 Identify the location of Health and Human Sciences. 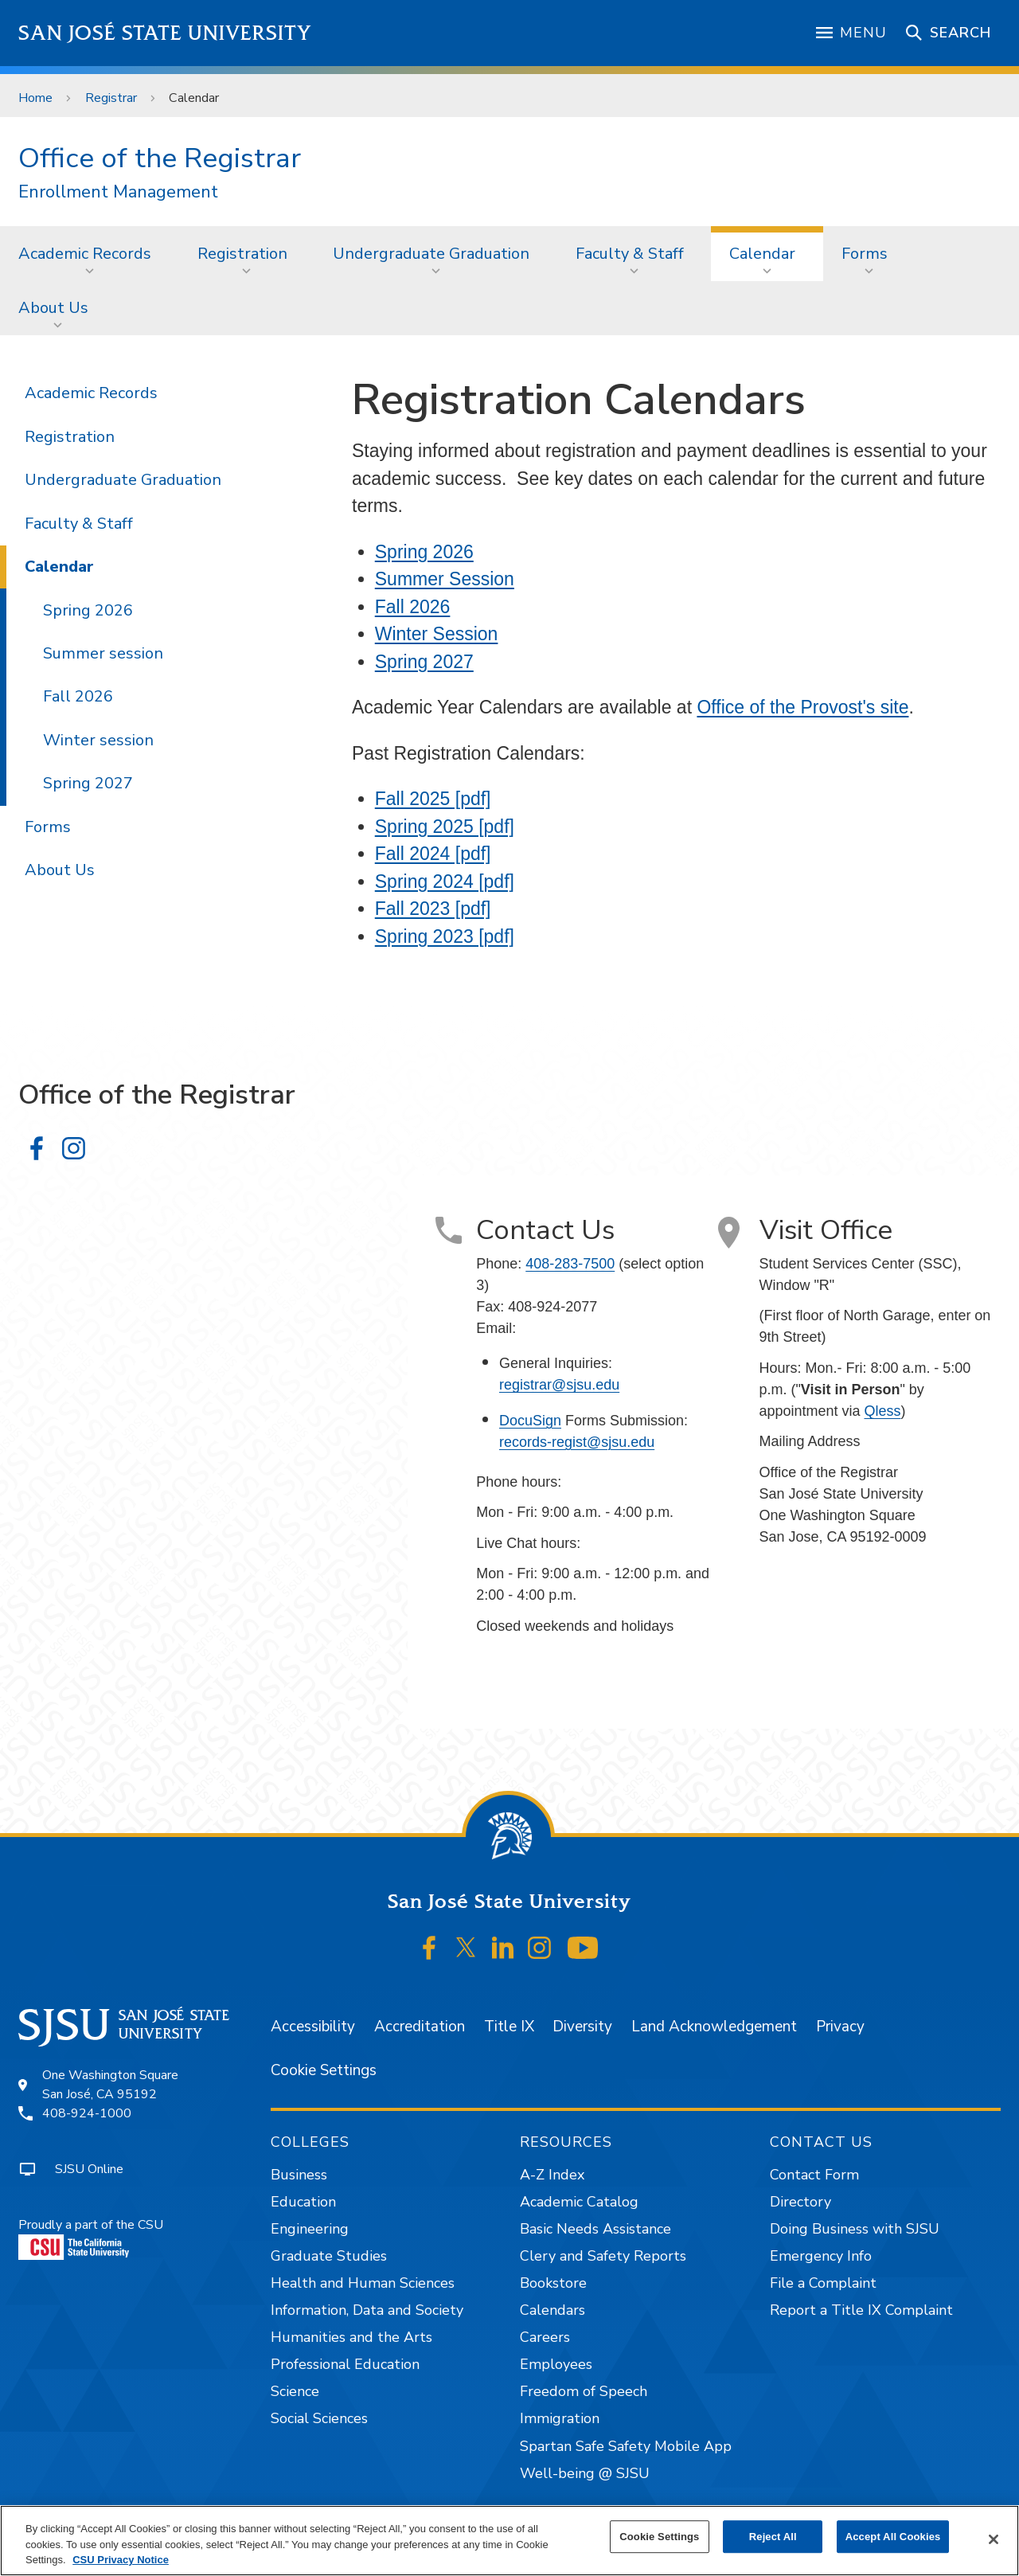
(363, 2283).